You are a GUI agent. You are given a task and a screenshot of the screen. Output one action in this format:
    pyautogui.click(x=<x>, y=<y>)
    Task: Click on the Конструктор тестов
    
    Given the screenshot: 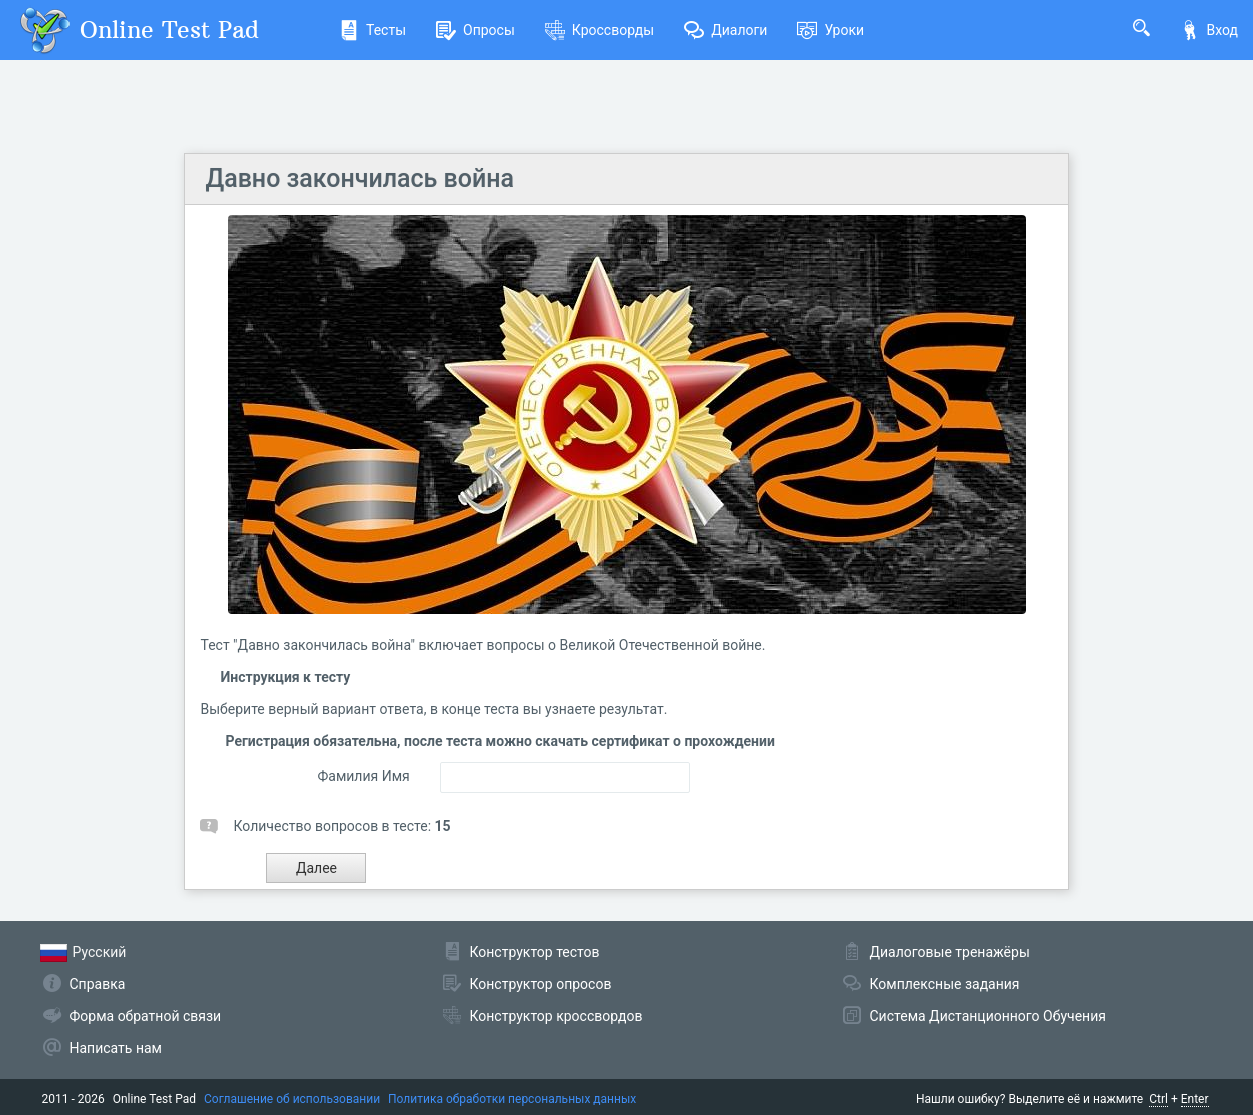 What is the action you would take?
    pyautogui.click(x=535, y=952)
    